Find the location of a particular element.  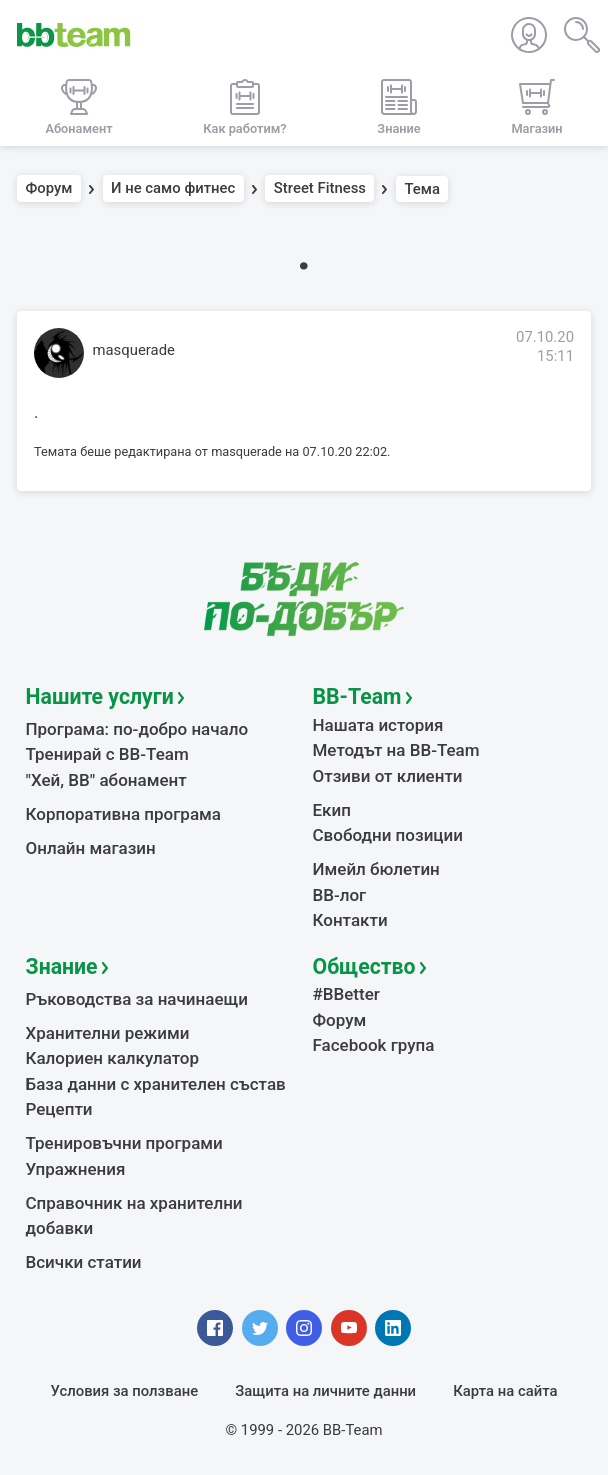

Facebook група is located at coordinates (374, 1045).